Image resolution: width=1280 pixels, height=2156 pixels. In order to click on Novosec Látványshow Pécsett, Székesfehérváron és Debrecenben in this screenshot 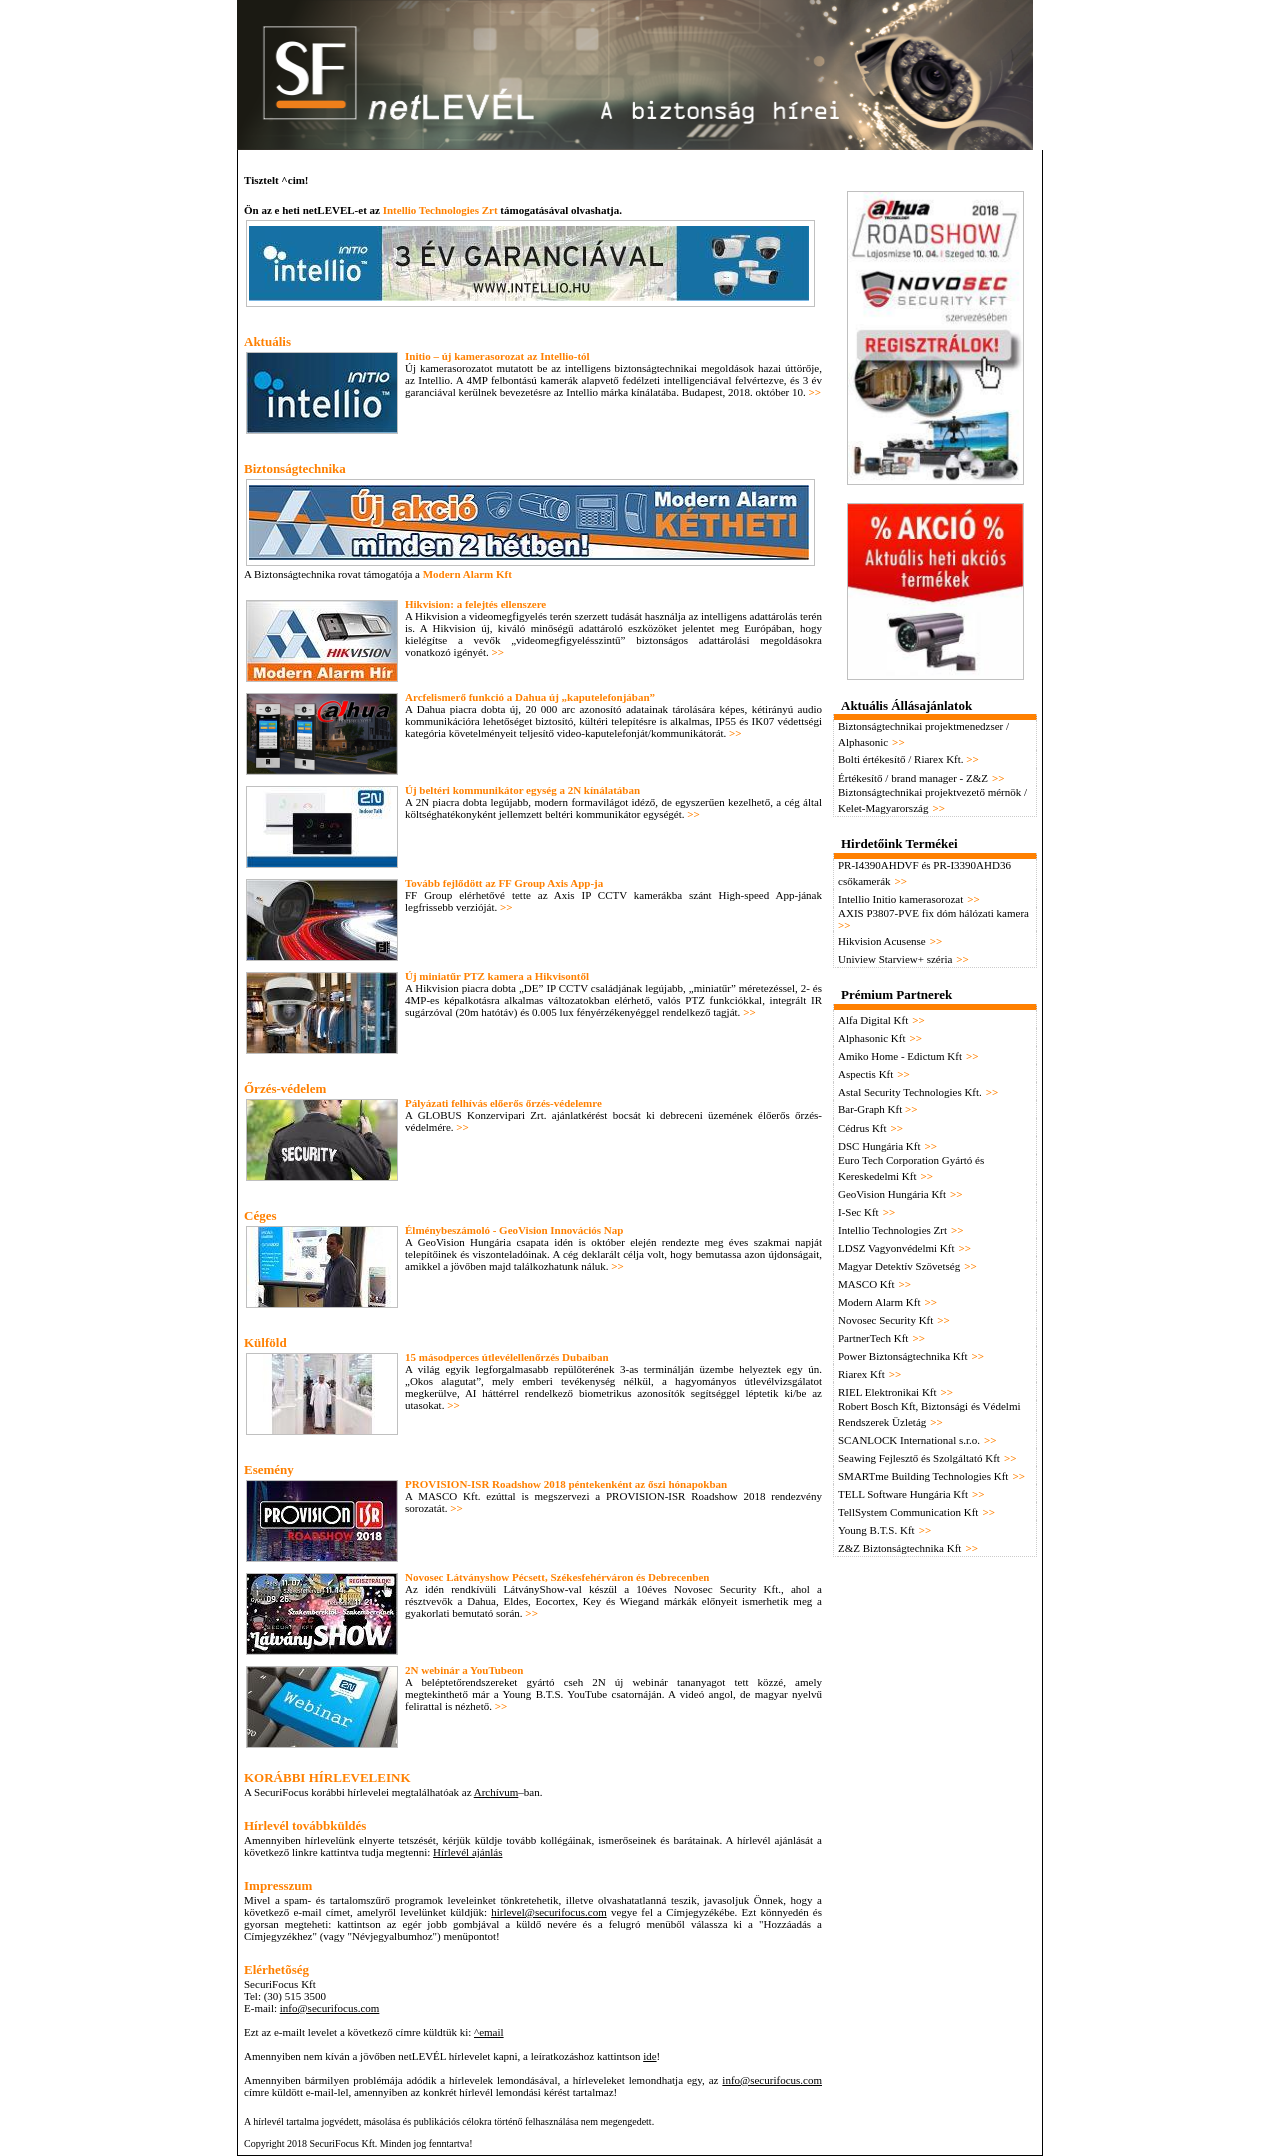, I will do `click(557, 1577)`.